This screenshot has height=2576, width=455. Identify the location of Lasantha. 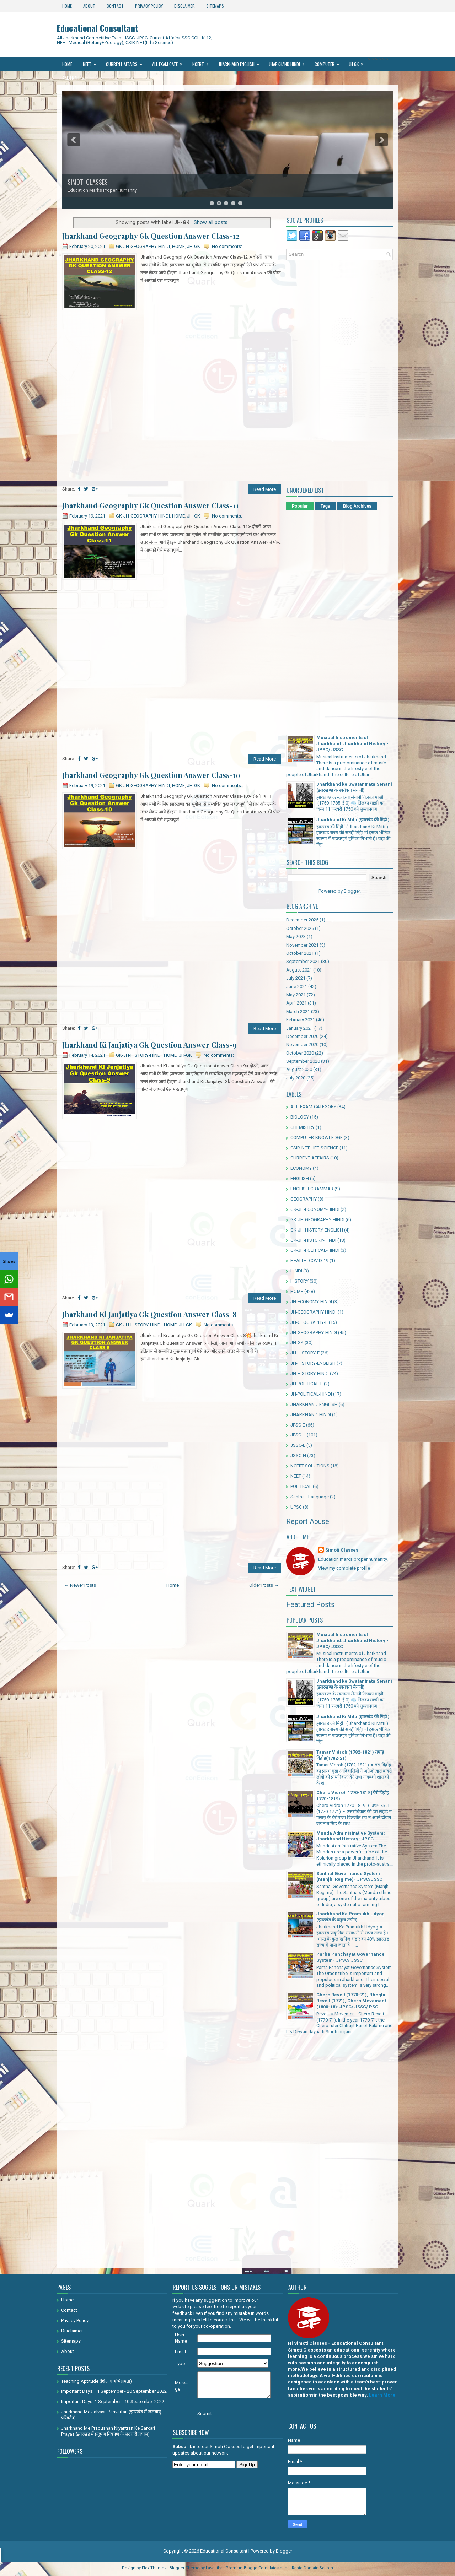
(214, 2568).